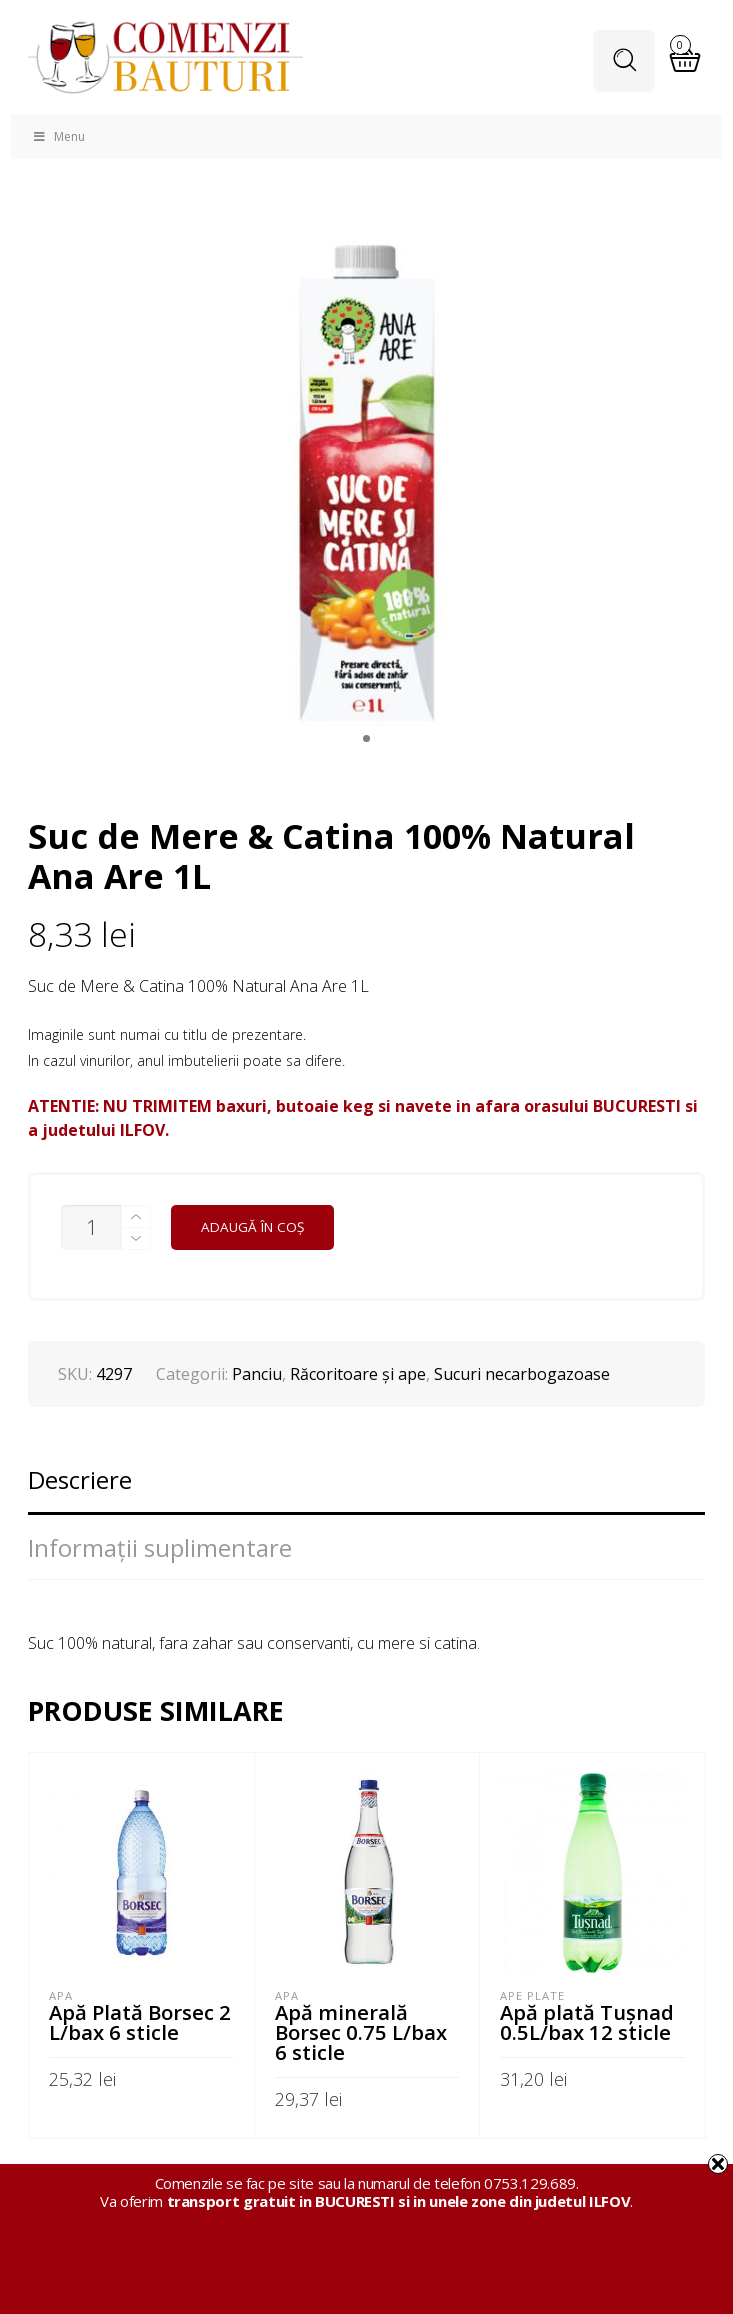 This screenshot has height=2314, width=733. What do you see at coordinates (80, 1479) in the screenshot?
I see `Descriere` at bounding box center [80, 1479].